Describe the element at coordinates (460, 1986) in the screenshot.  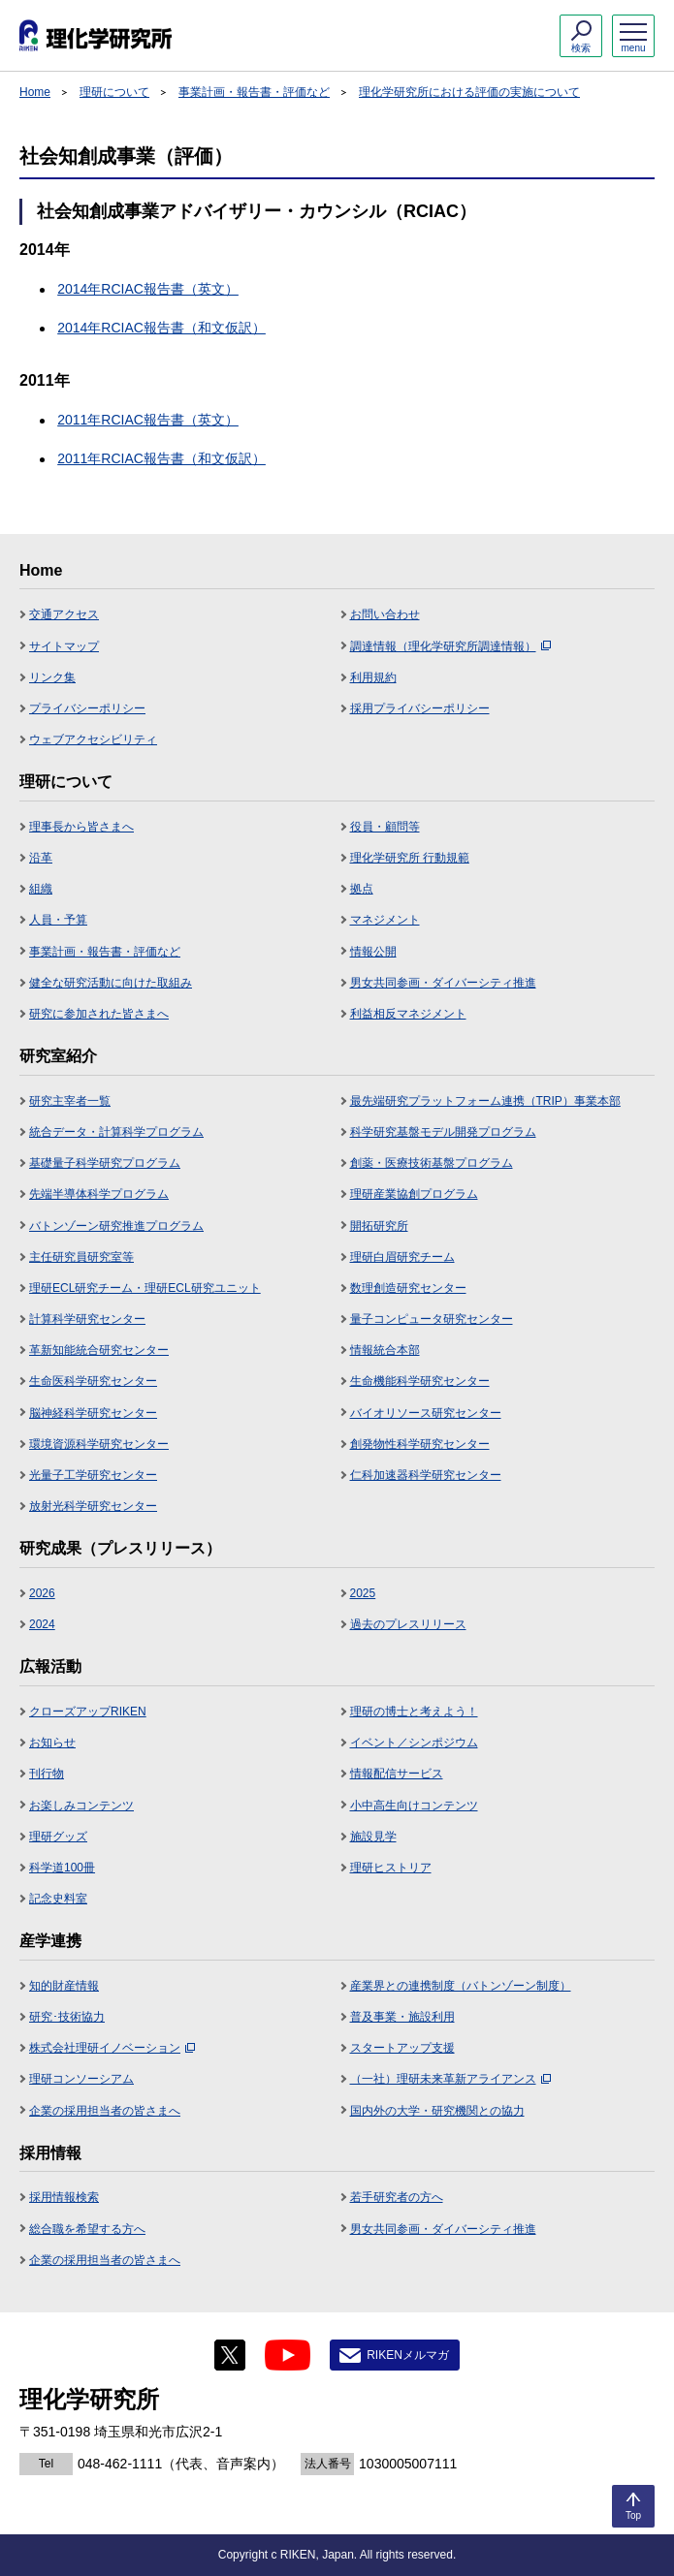
I see `産業界との連携制度（バトンゾーン制度）` at that location.